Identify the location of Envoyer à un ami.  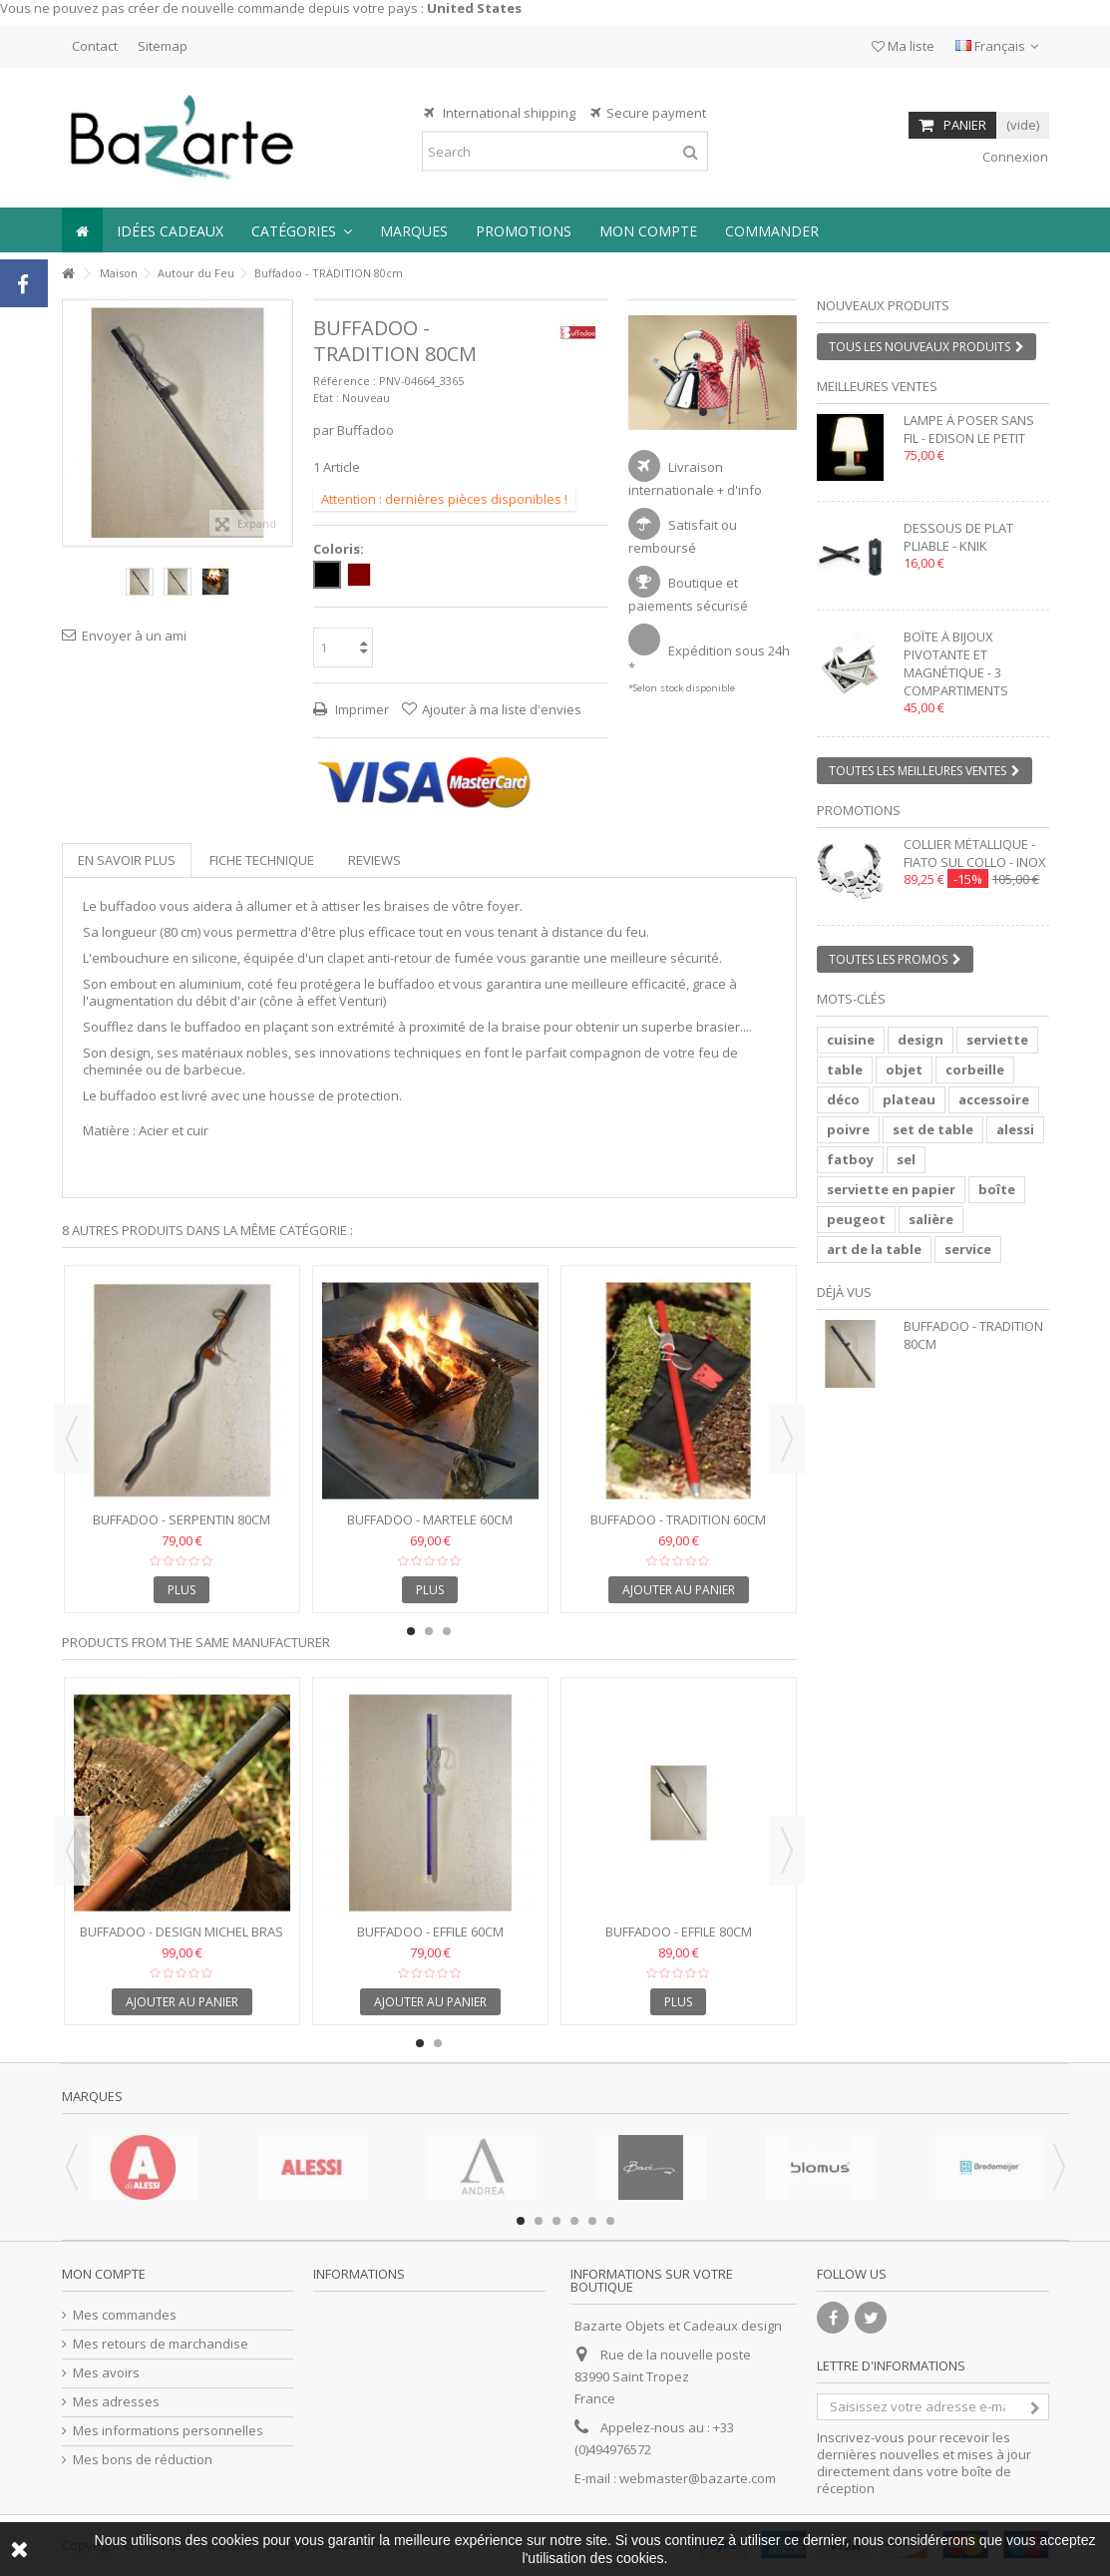
(134, 635).